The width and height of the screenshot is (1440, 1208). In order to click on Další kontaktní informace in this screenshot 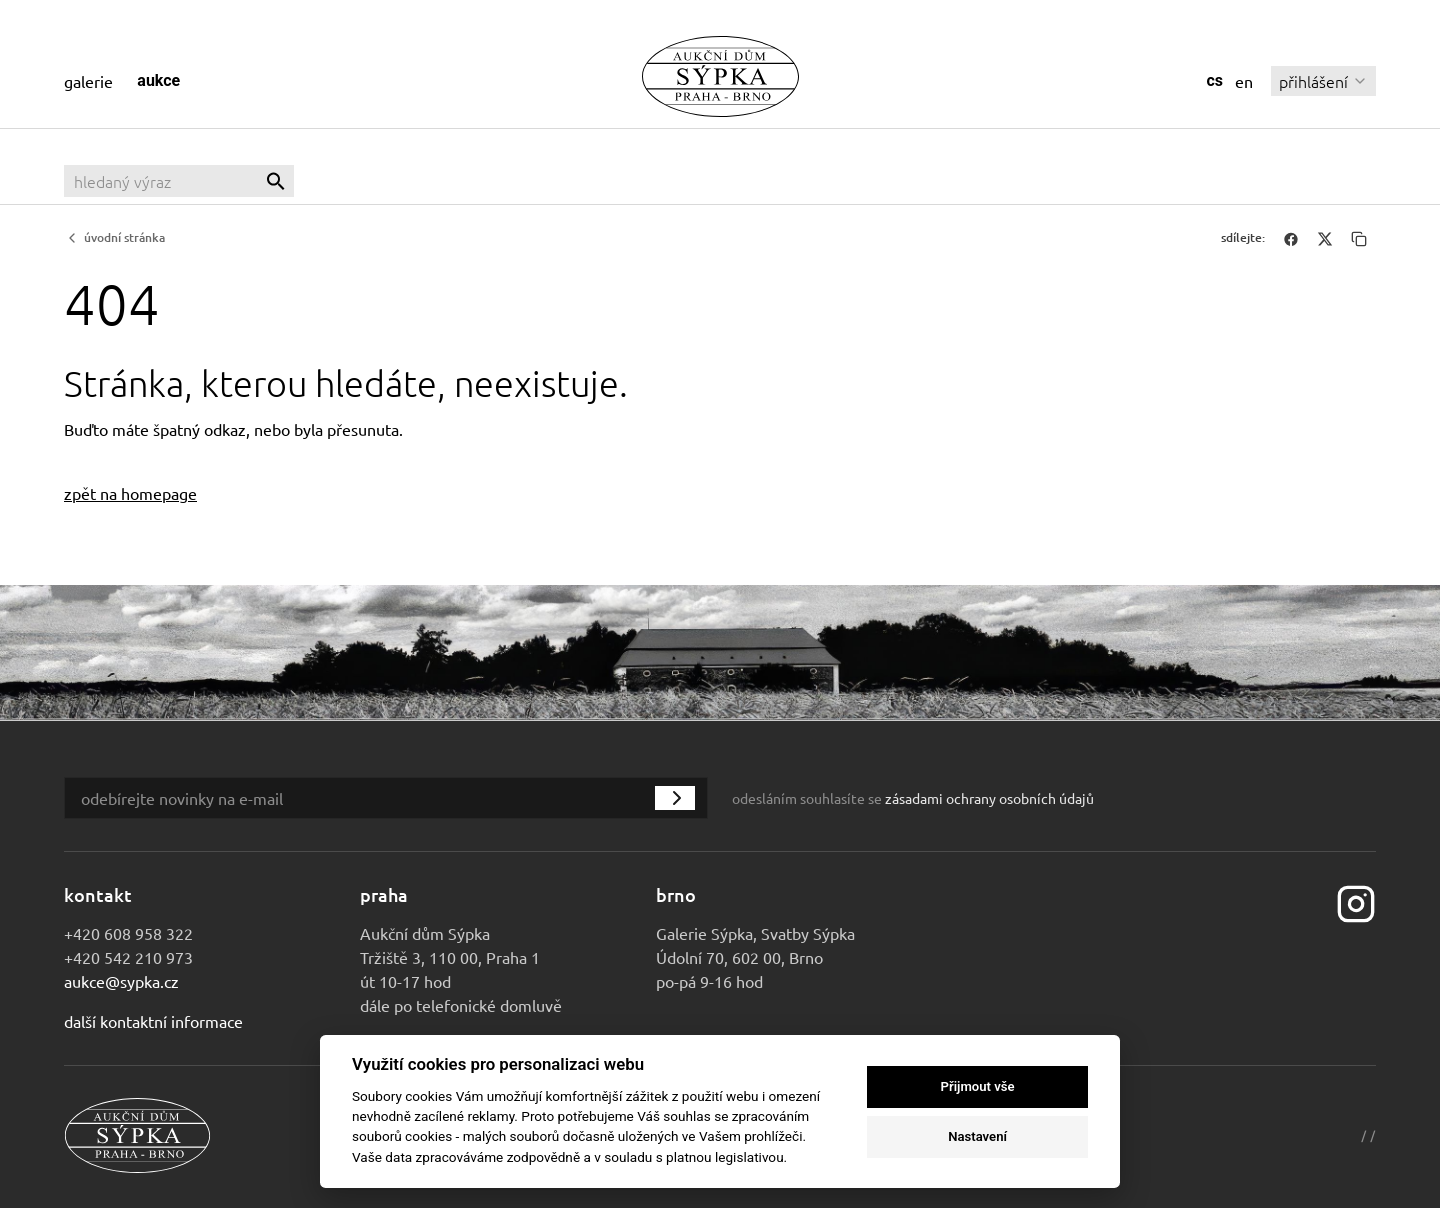, I will do `click(153, 1021)`.